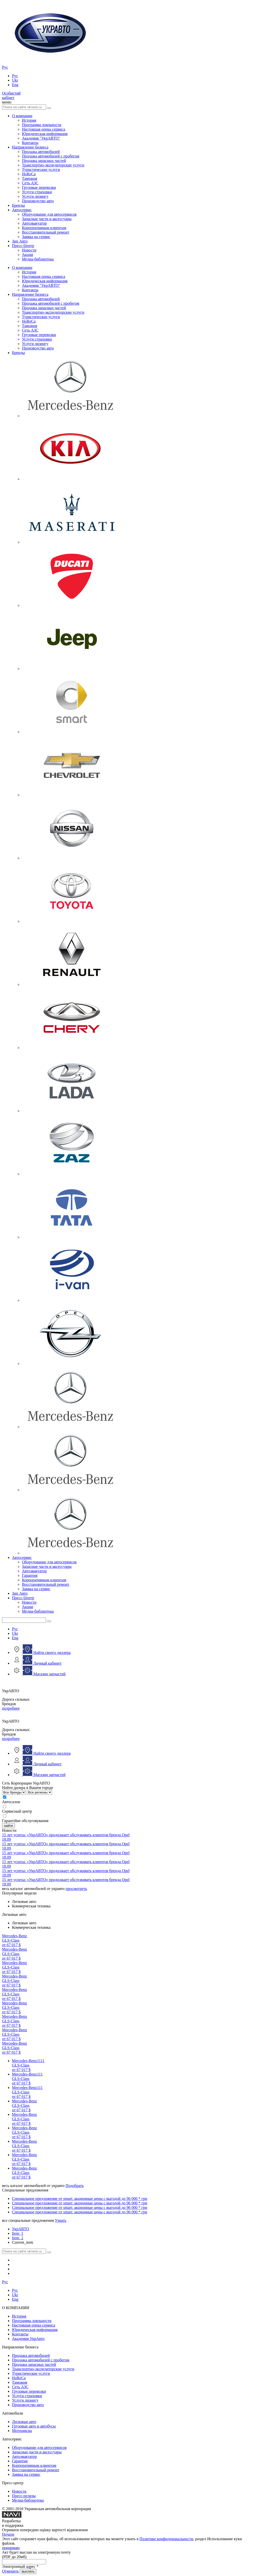  What do you see at coordinates (11, 1708) in the screenshot?
I see `подробнее` at bounding box center [11, 1708].